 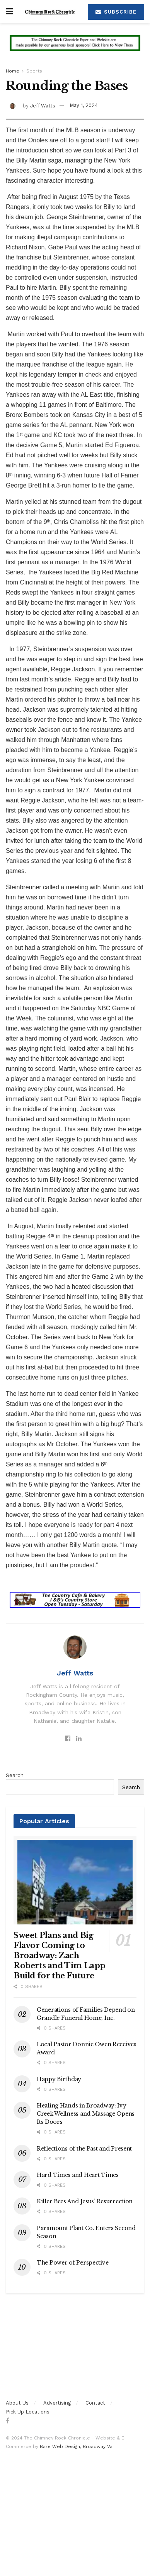 I want to click on Sweet Plans and Big Flavor Coming to Broadway: Zach Roberts and Tim Lapp Build for the Future, so click(x=60, y=1955).